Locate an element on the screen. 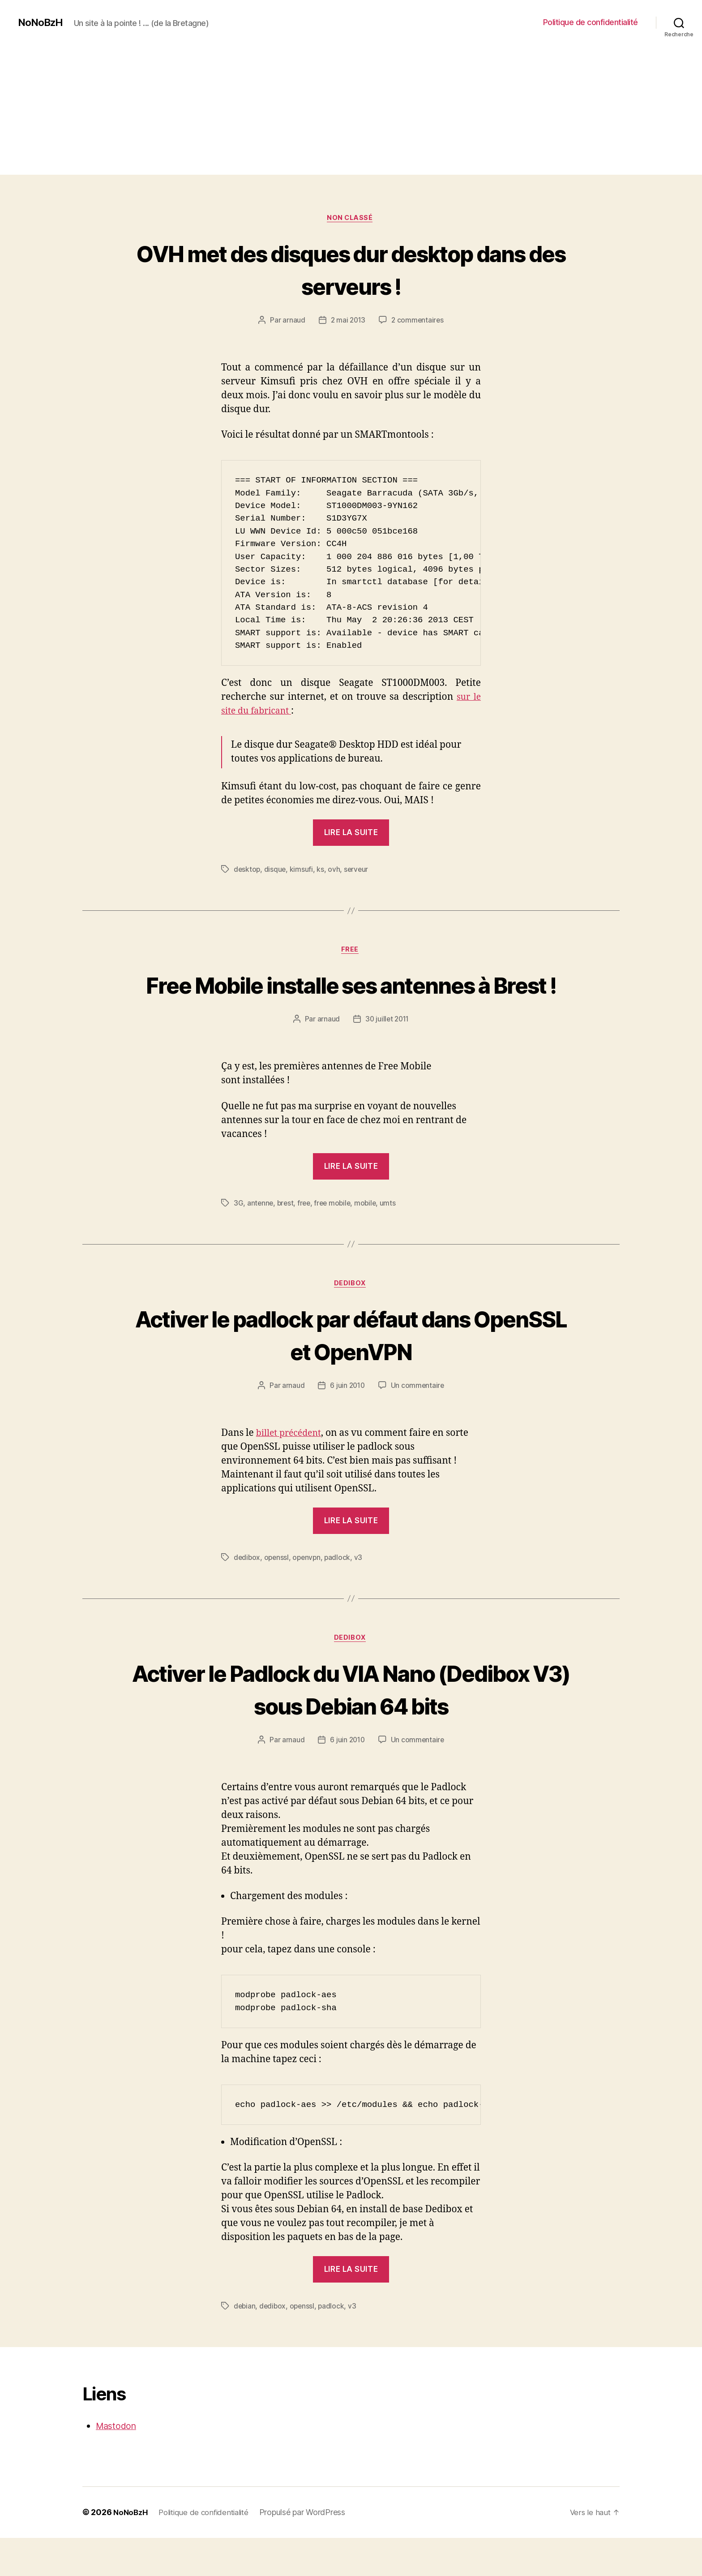  v3 is located at coordinates (361, 1594).